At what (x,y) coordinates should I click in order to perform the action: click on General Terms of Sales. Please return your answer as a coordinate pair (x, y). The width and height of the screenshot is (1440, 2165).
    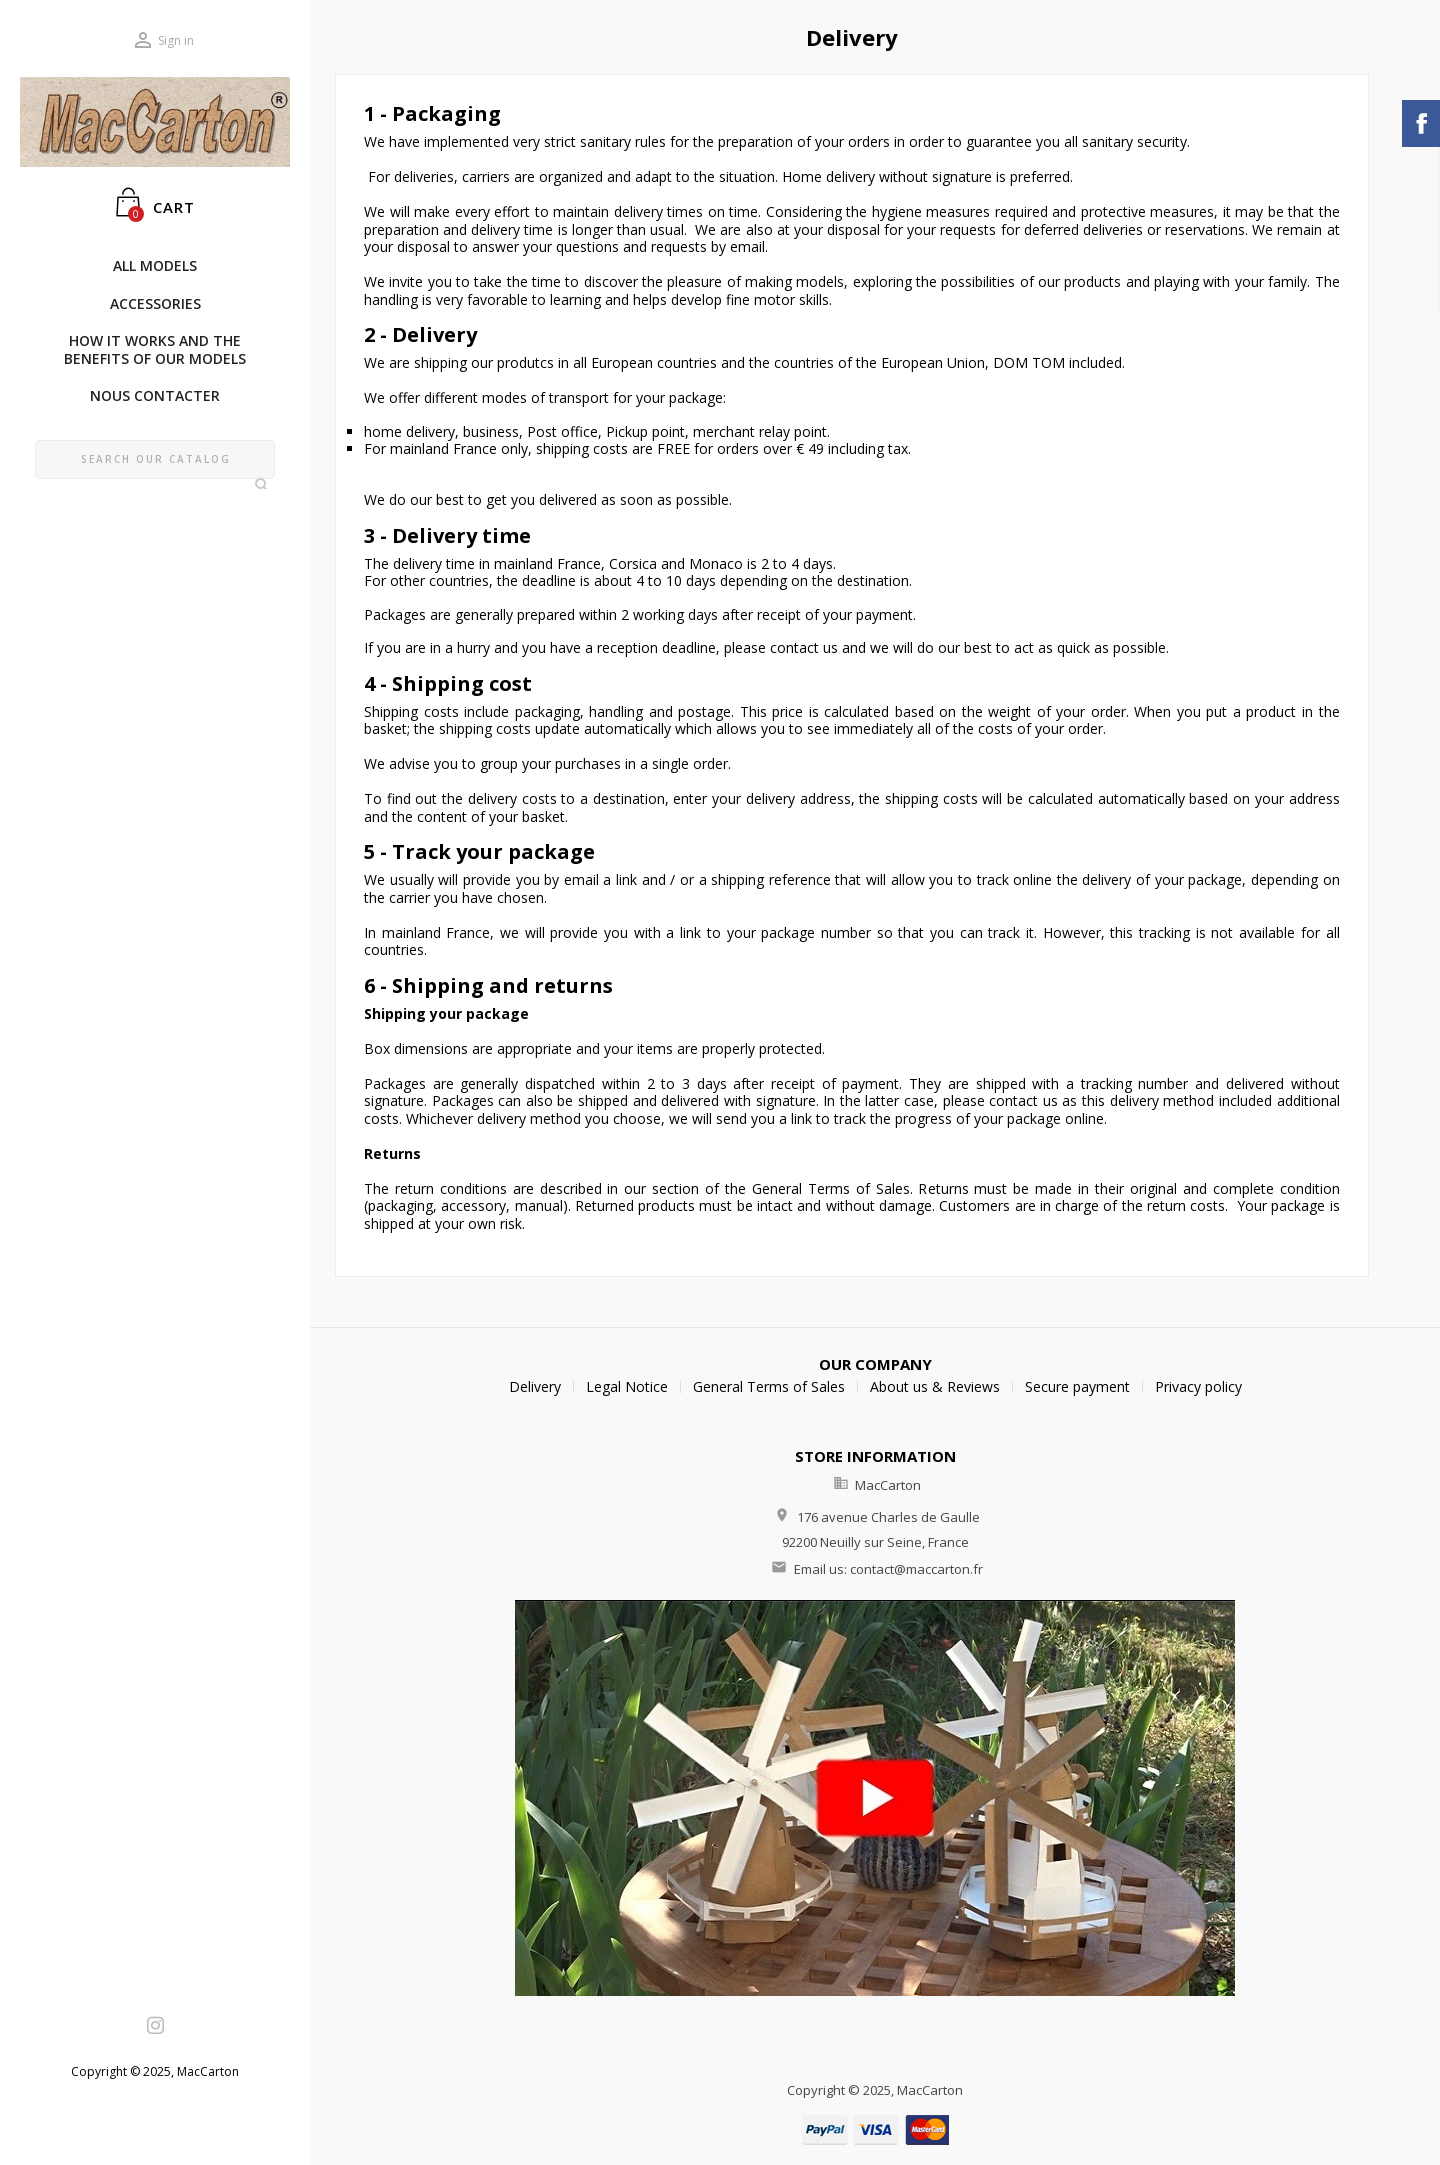
    Looking at the image, I should click on (769, 1386).